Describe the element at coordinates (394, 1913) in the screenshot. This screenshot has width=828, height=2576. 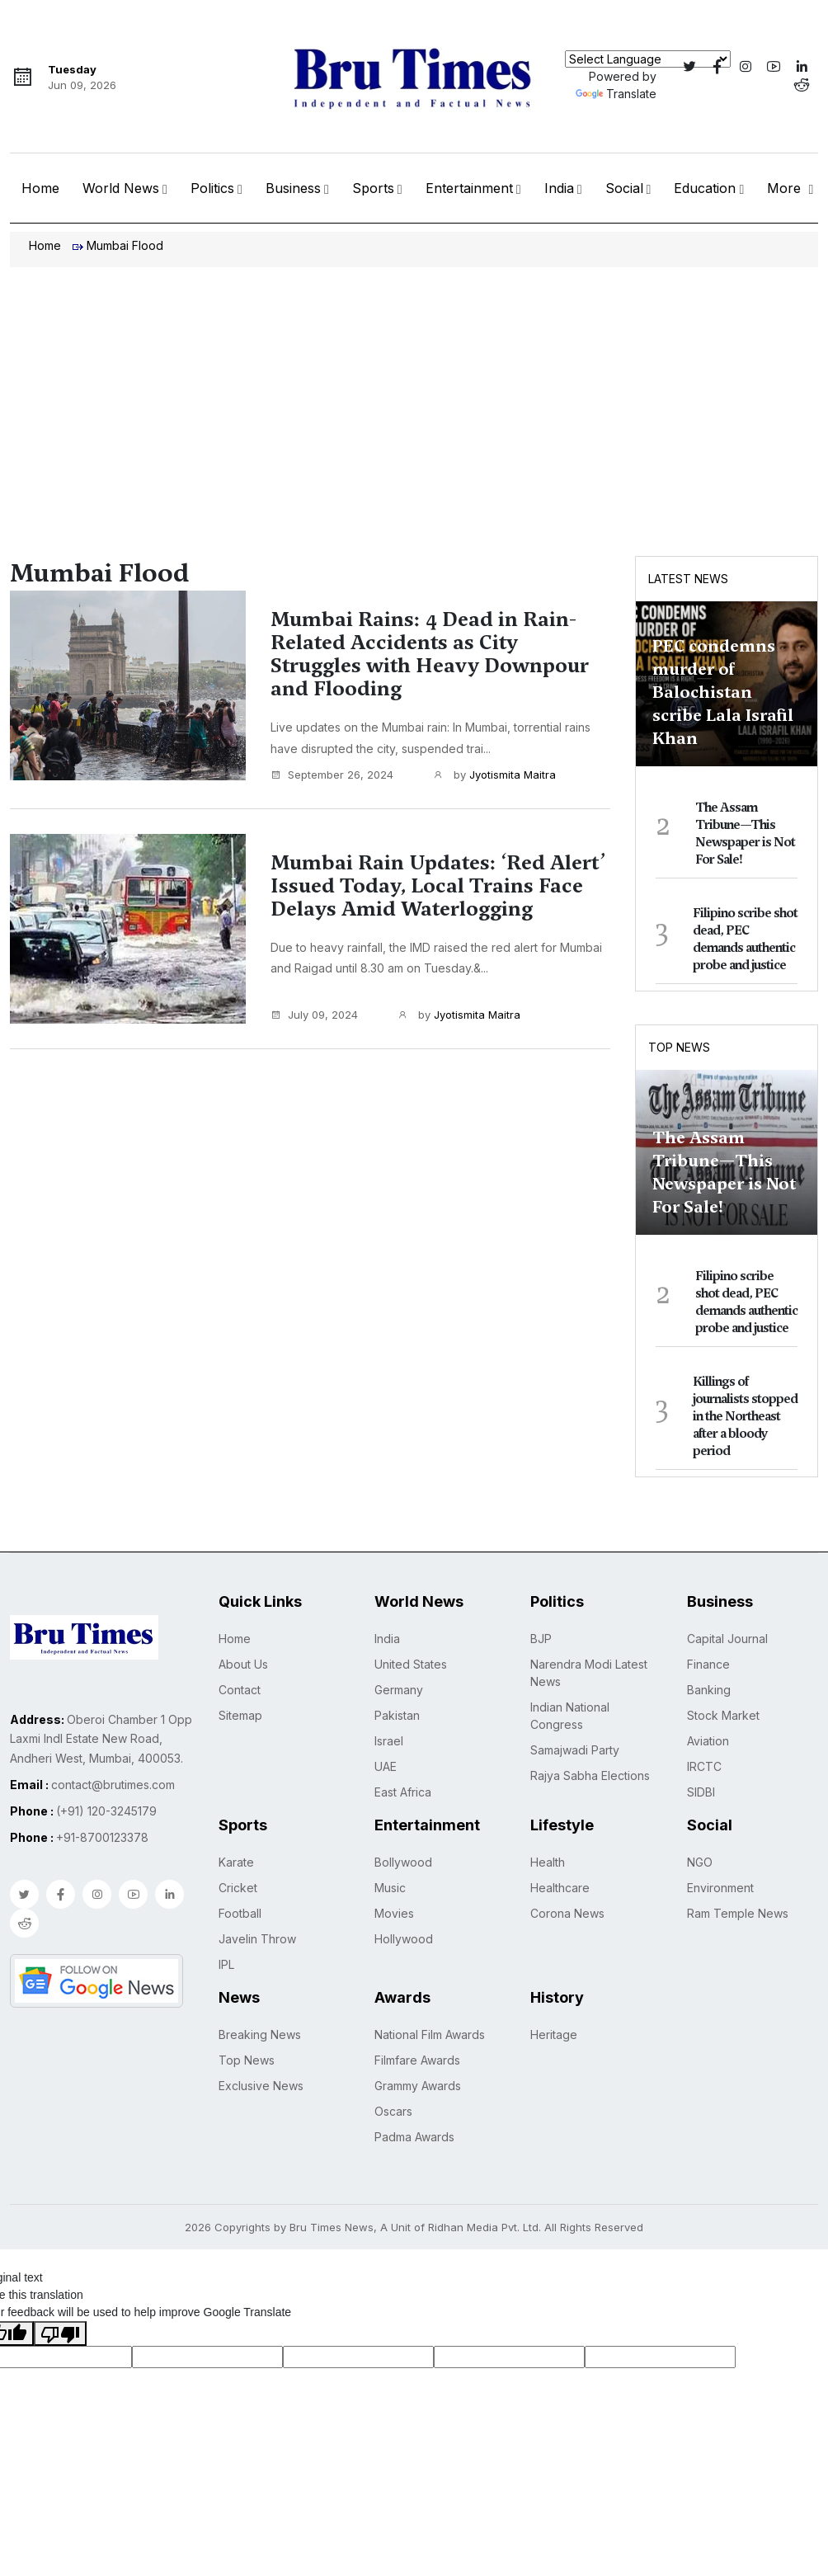
I see `Movies` at that location.